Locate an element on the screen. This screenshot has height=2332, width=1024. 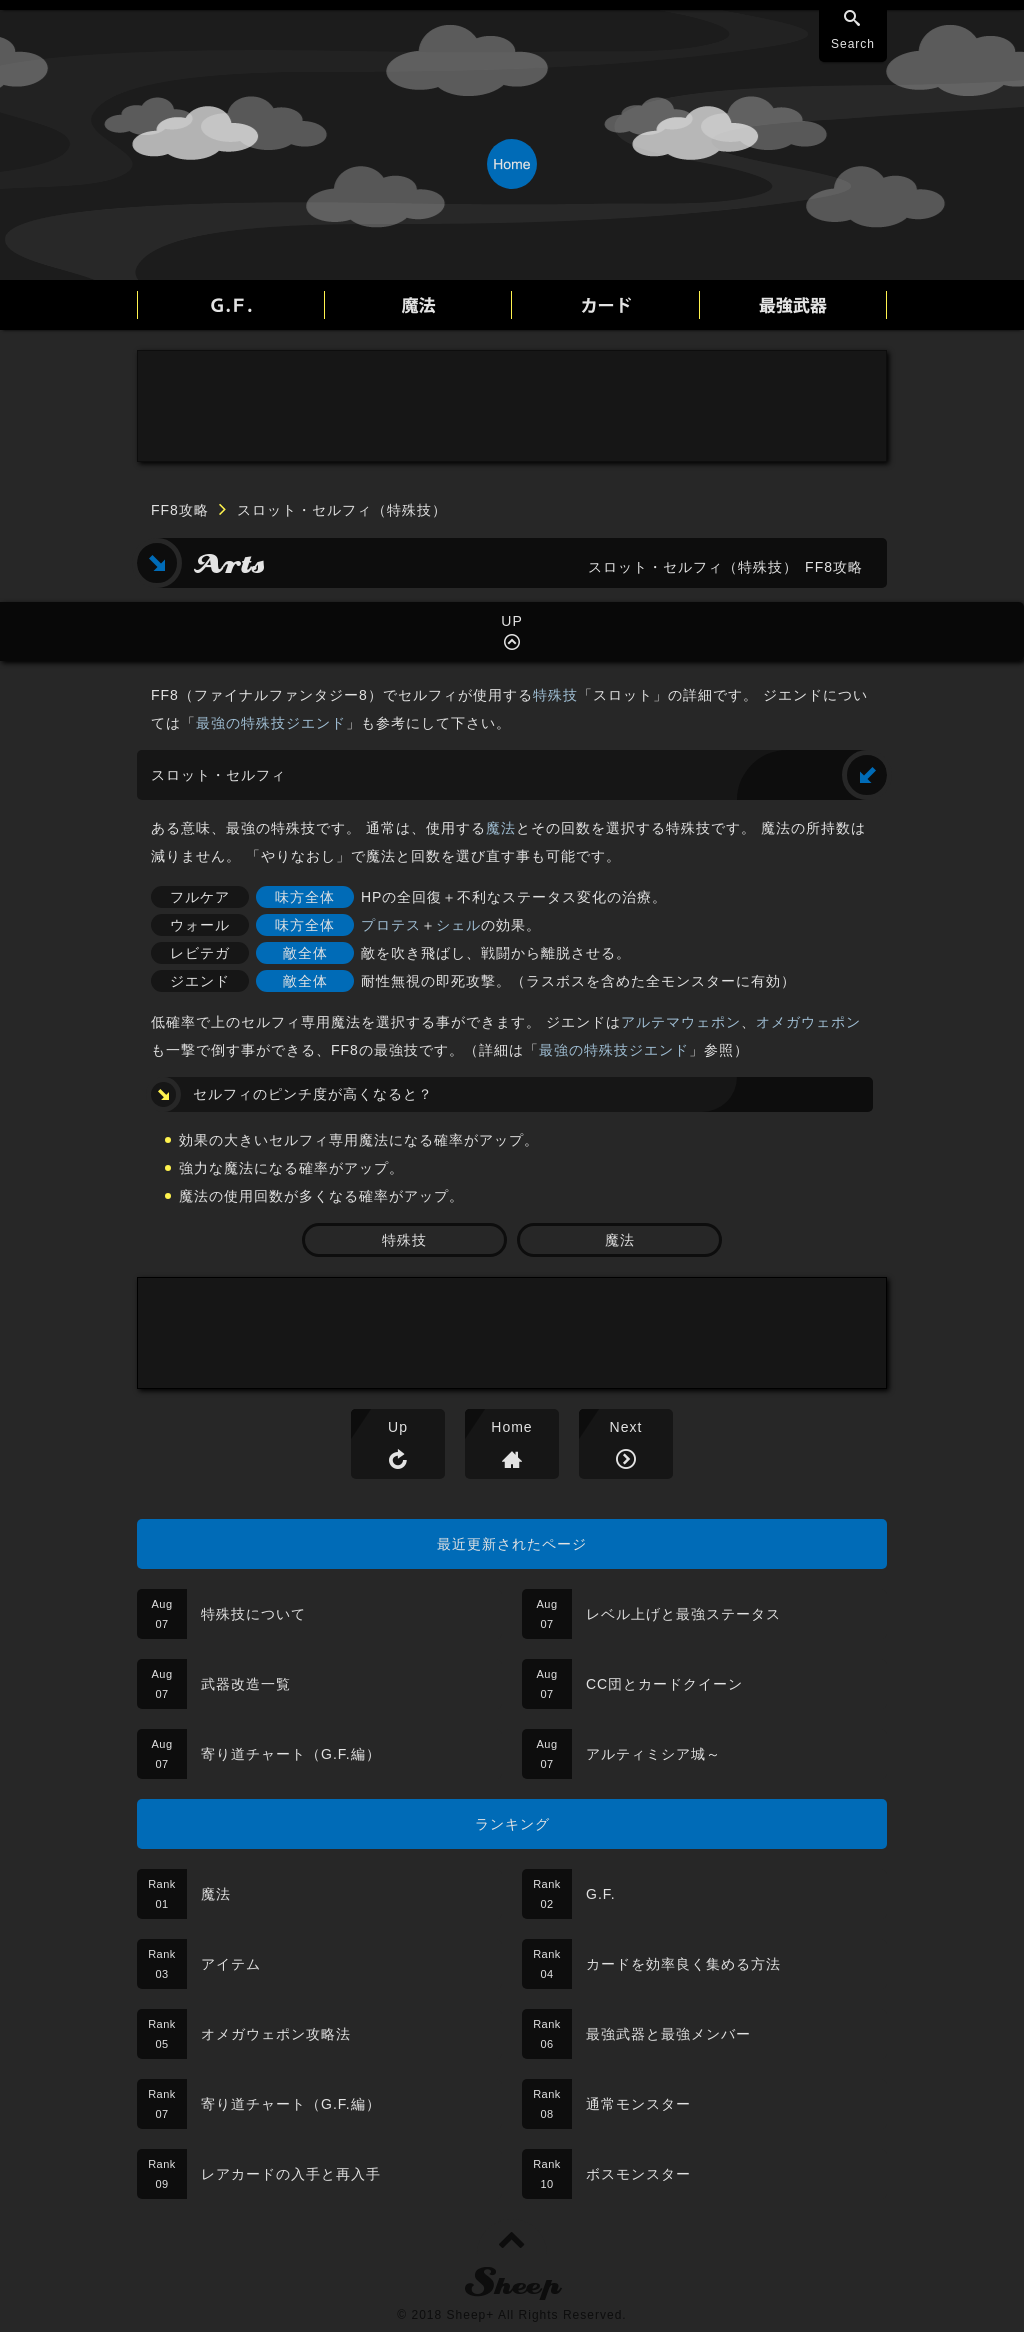
FF8攻略 is located at coordinates (180, 510).